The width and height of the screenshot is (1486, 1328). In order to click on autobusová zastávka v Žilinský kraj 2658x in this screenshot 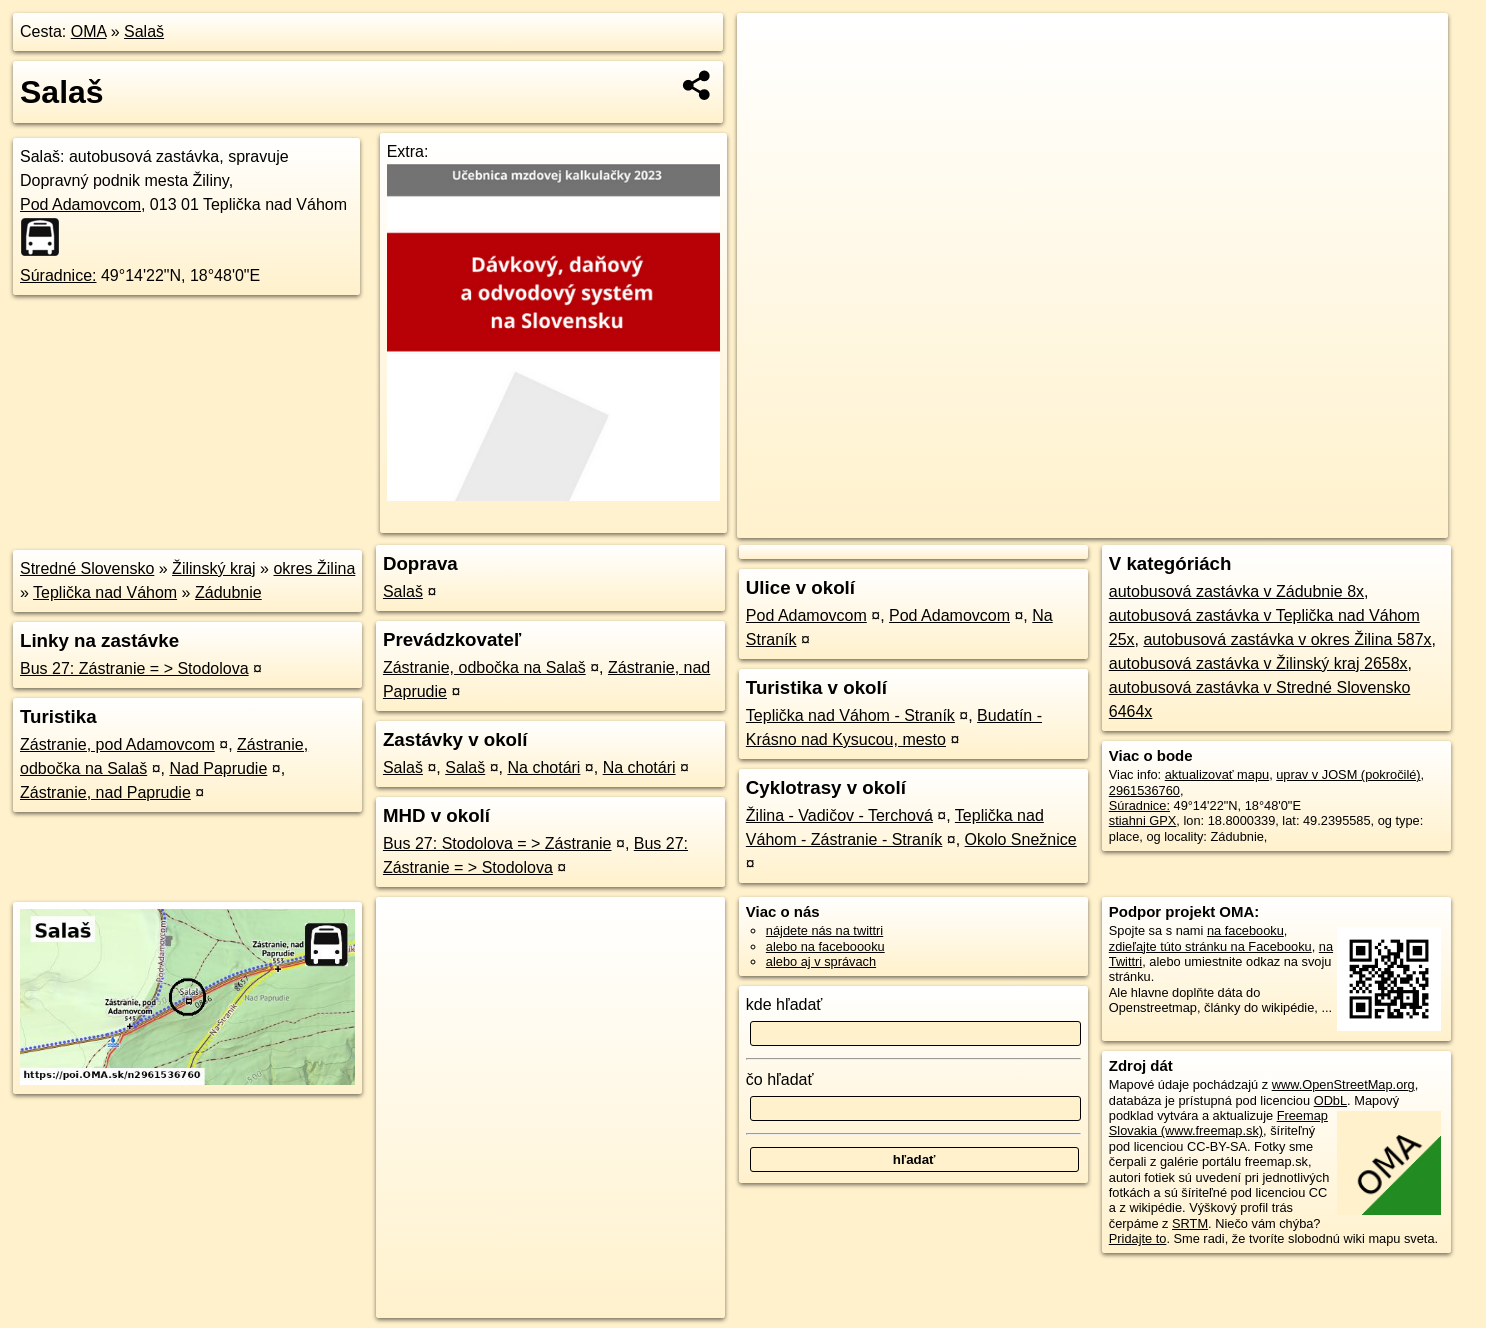, I will do `click(1258, 663)`.